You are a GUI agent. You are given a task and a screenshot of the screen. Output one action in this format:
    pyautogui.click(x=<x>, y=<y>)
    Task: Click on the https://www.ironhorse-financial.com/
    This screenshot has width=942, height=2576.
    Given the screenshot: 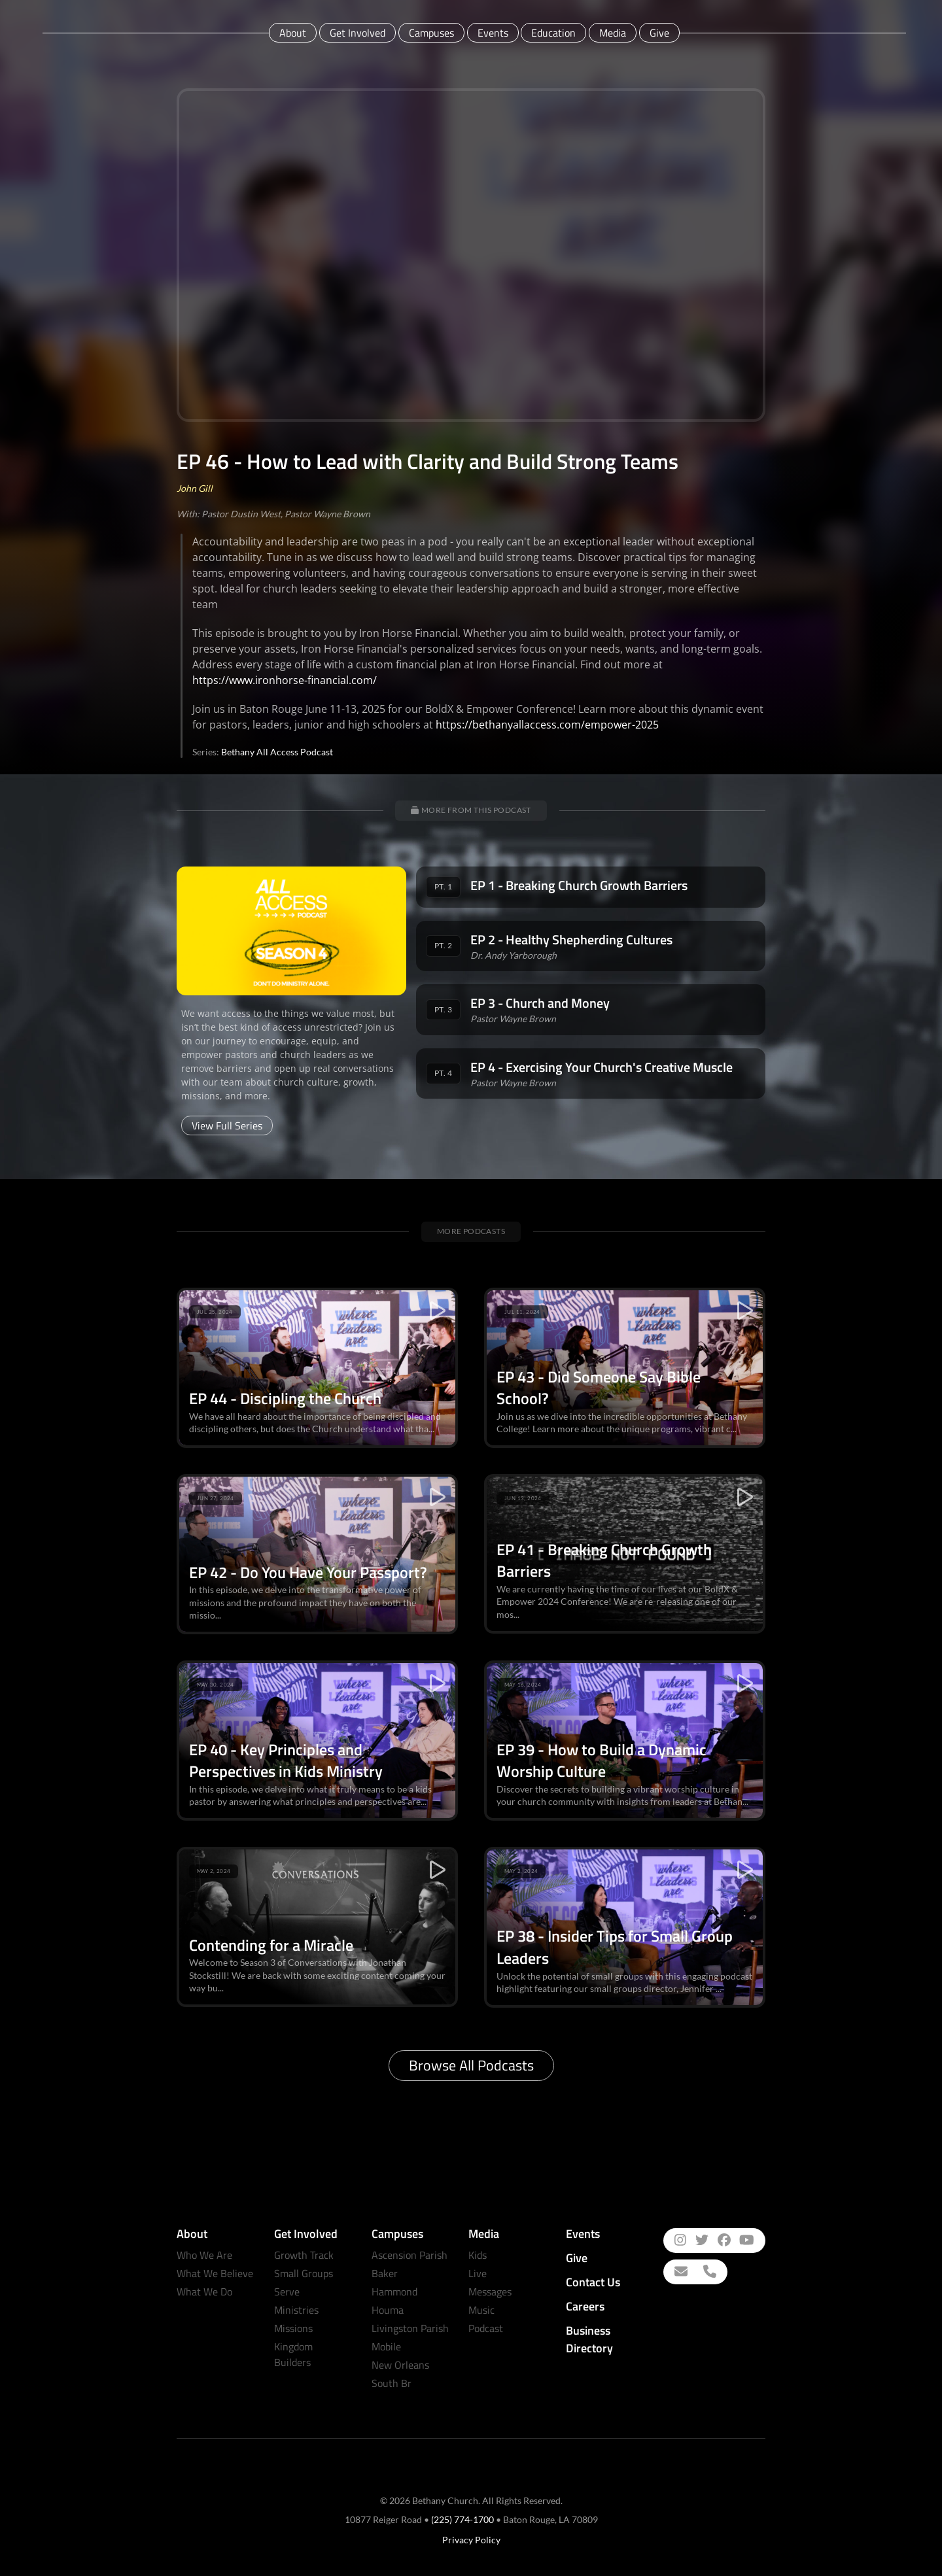 What is the action you would take?
    pyautogui.click(x=284, y=680)
    